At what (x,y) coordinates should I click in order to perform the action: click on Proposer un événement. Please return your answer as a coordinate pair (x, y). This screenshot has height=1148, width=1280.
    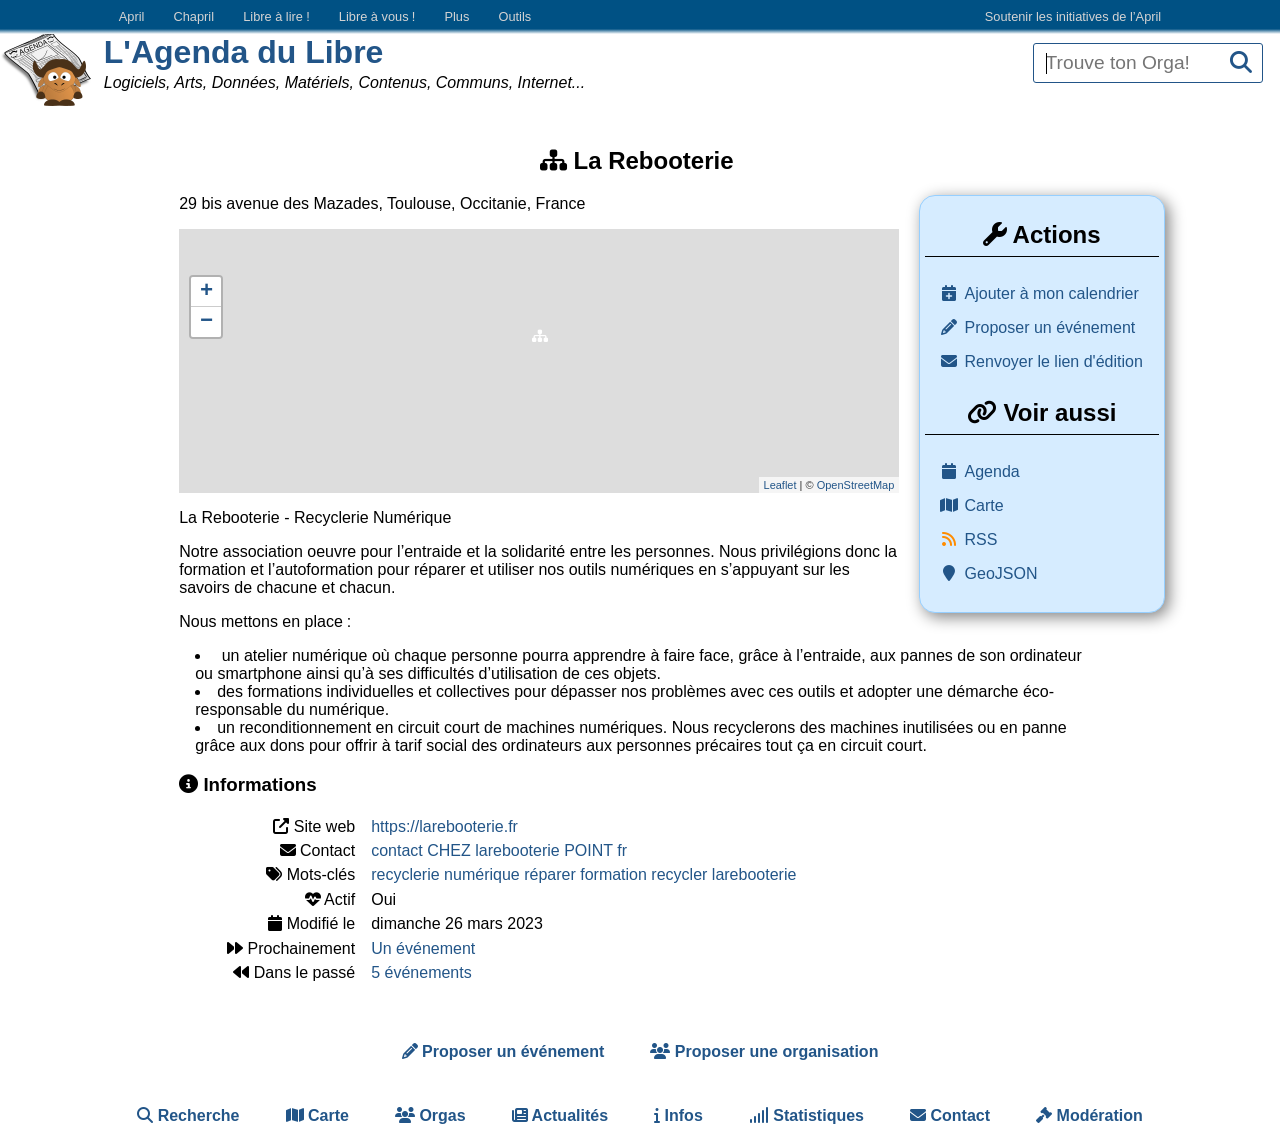
    Looking at the image, I should click on (1050, 327).